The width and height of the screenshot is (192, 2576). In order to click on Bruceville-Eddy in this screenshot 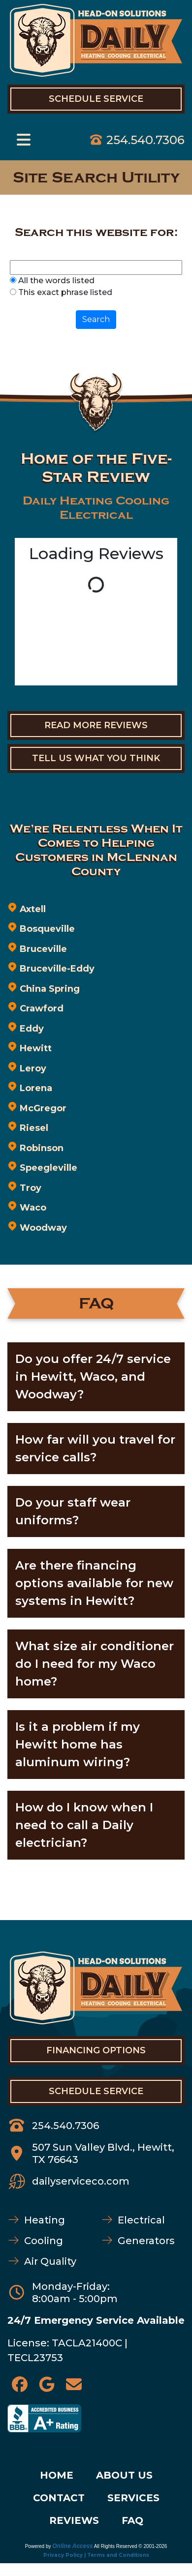, I will do `click(57, 968)`.